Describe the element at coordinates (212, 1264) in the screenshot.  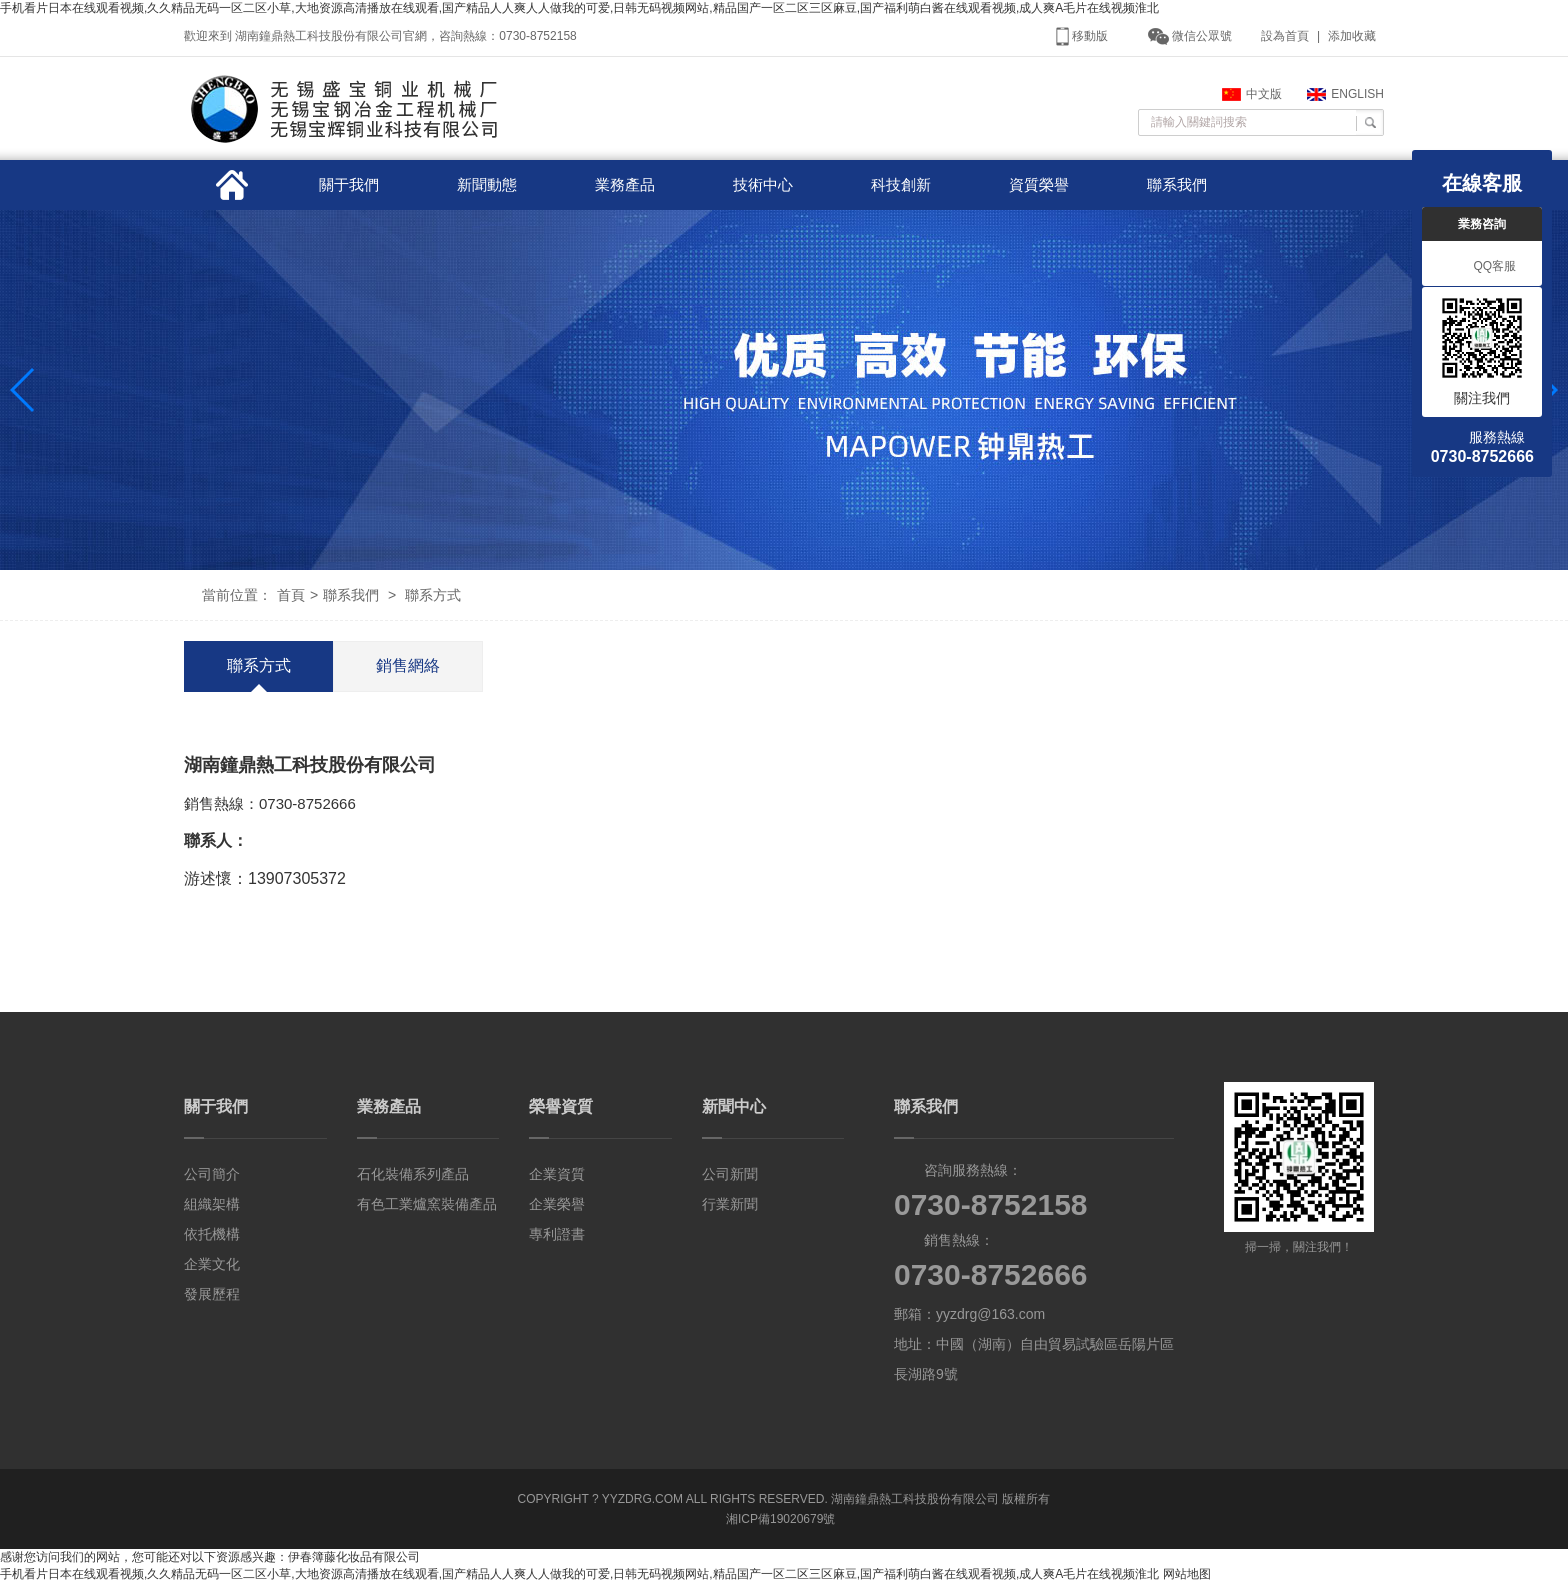
I see `企業文化` at that location.